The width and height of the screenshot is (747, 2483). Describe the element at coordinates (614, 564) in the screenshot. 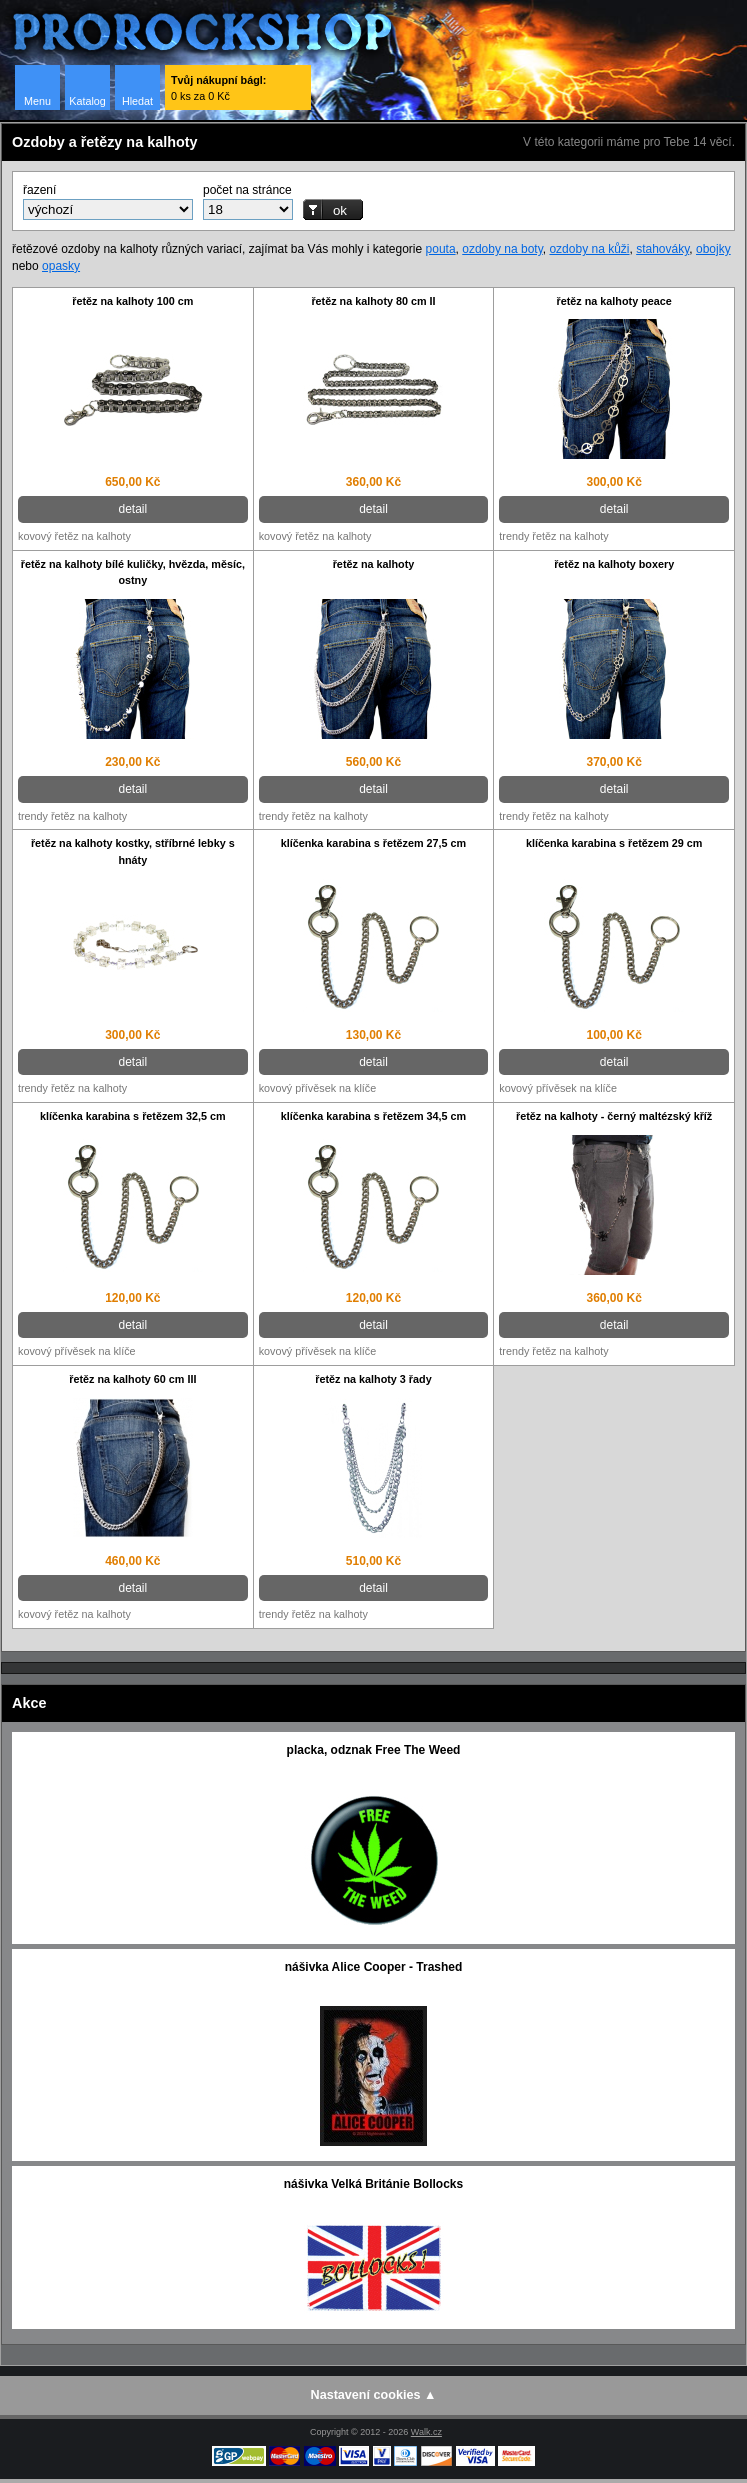

I see `řetěz na kalhoty boxery` at that location.